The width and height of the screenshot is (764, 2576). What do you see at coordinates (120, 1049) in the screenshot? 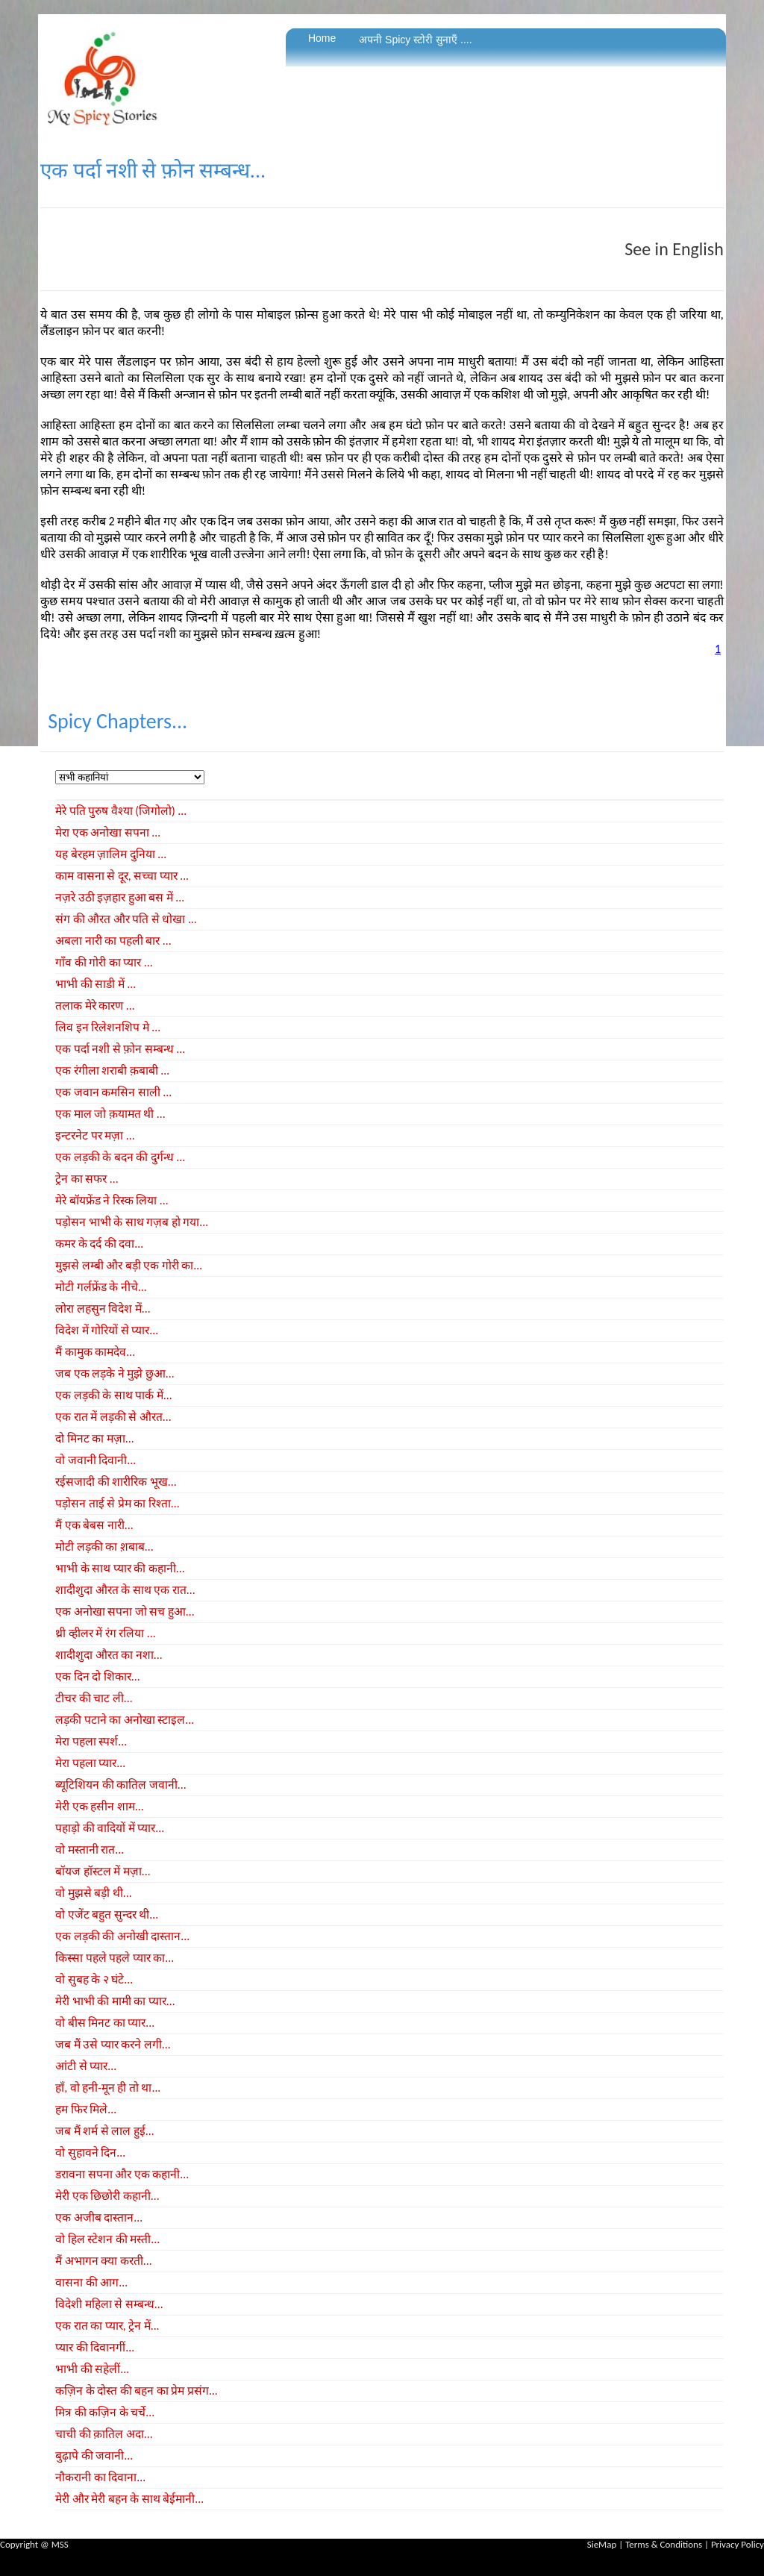
I see `एक पर्दा नशी से फ़ोन सम्बन्ध ...` at bounding box center [120, 1049].